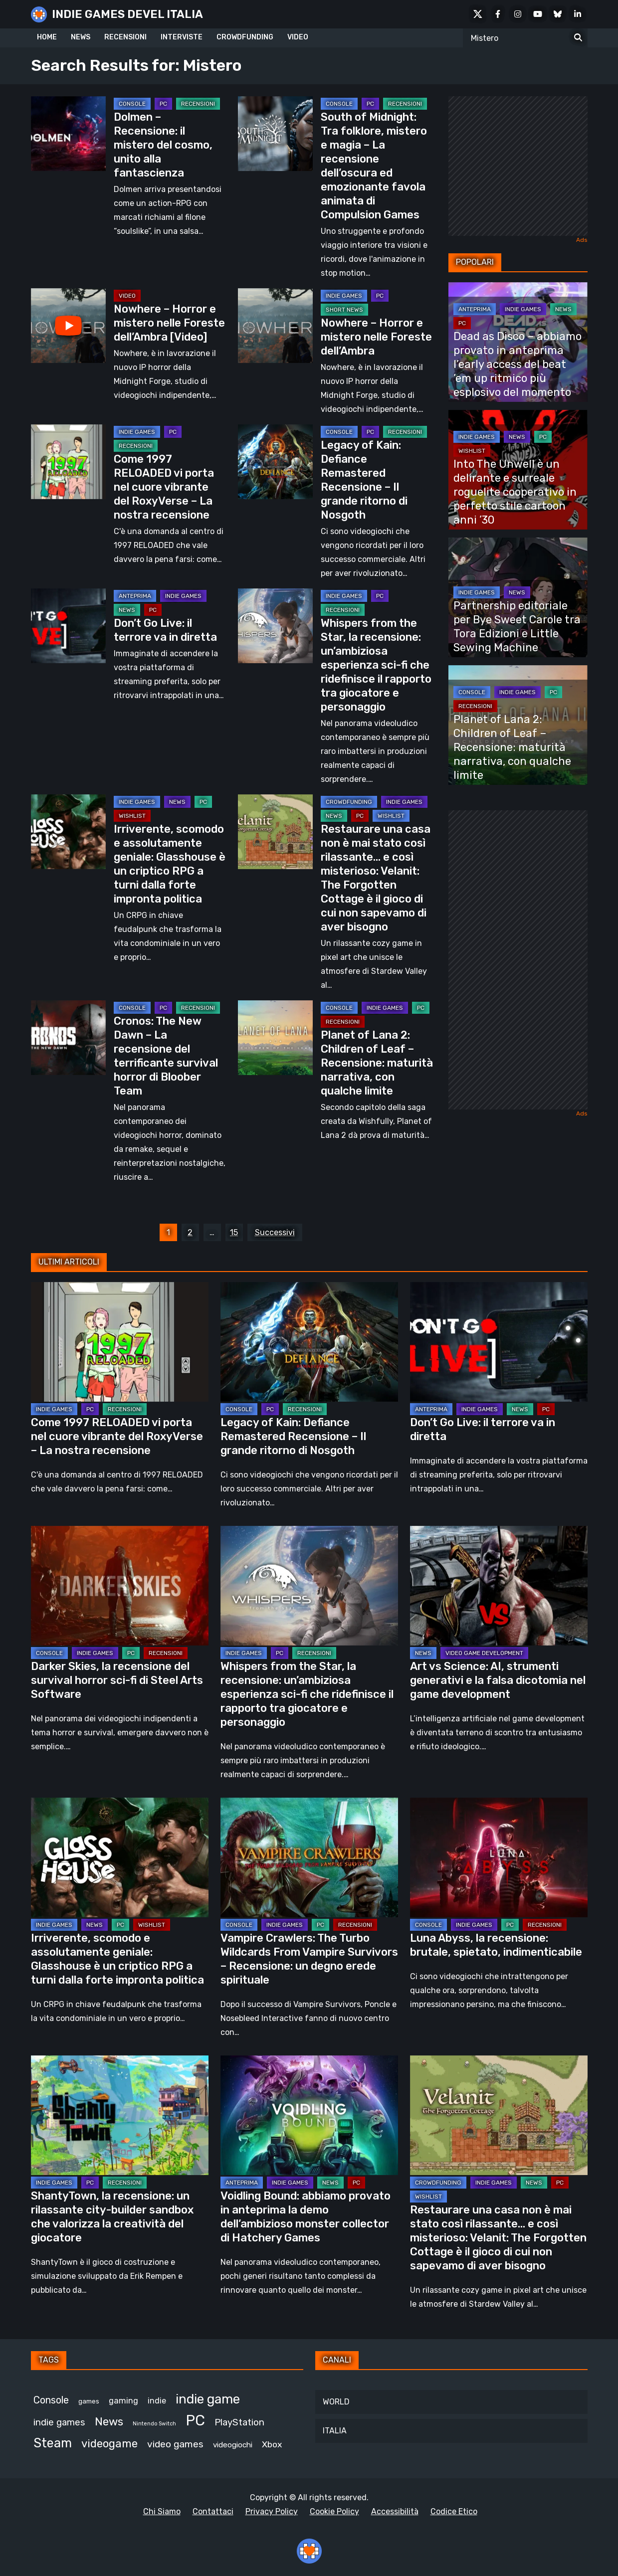  What do you see at coordinates (517, 626) in the screenshot?
I see `Partnership editoriale per Bye Sweet Carole tra Tora Edizioni e Little Sewing Machine` at bounding box center [517, 626].